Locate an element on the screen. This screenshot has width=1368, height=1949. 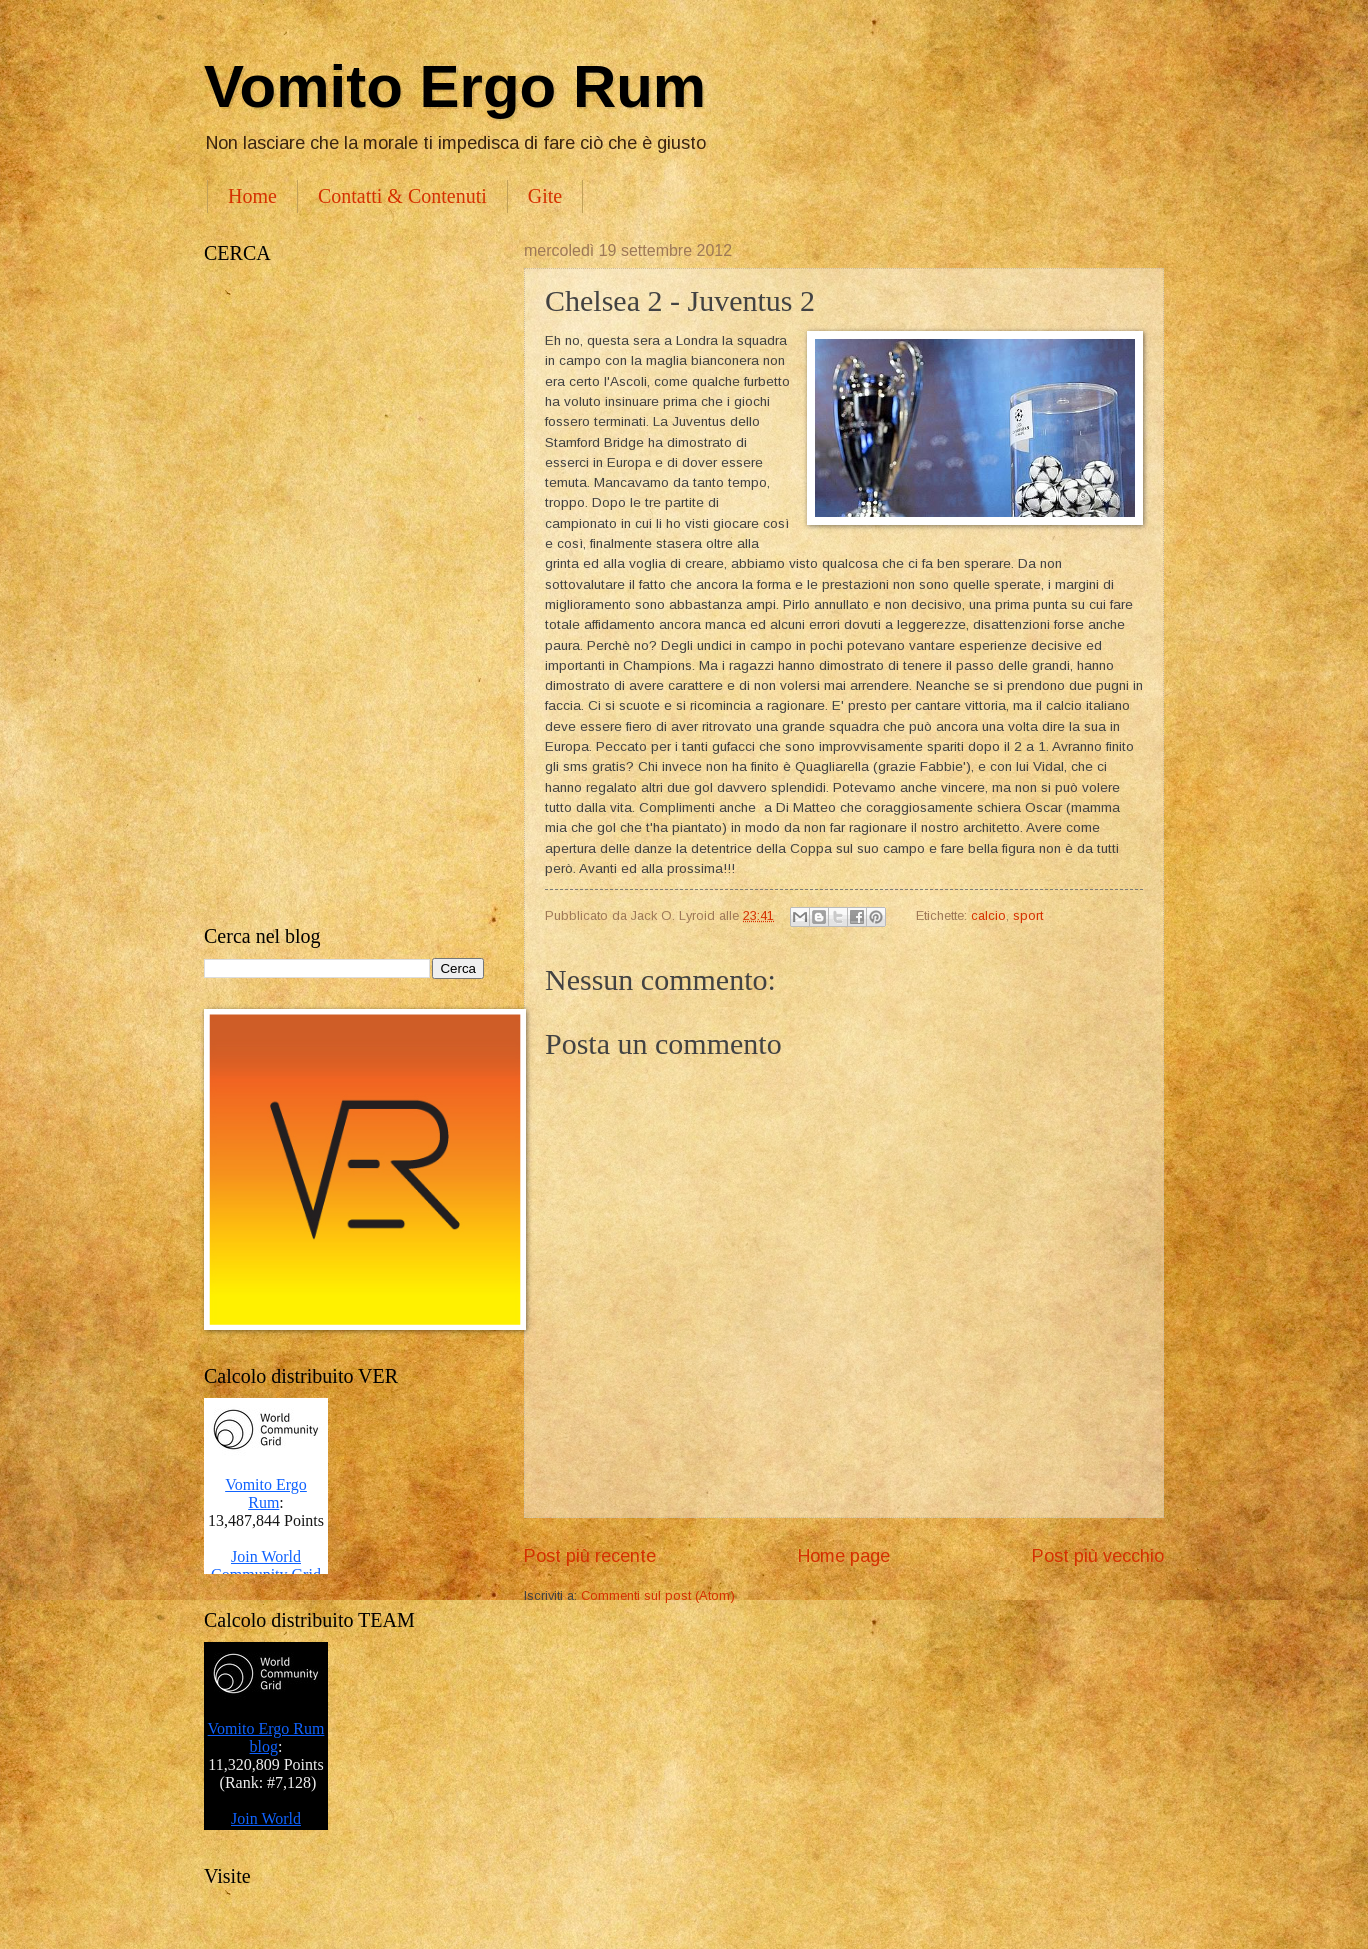
Vomito Ergo Rum is located at coordinates (455, 86).